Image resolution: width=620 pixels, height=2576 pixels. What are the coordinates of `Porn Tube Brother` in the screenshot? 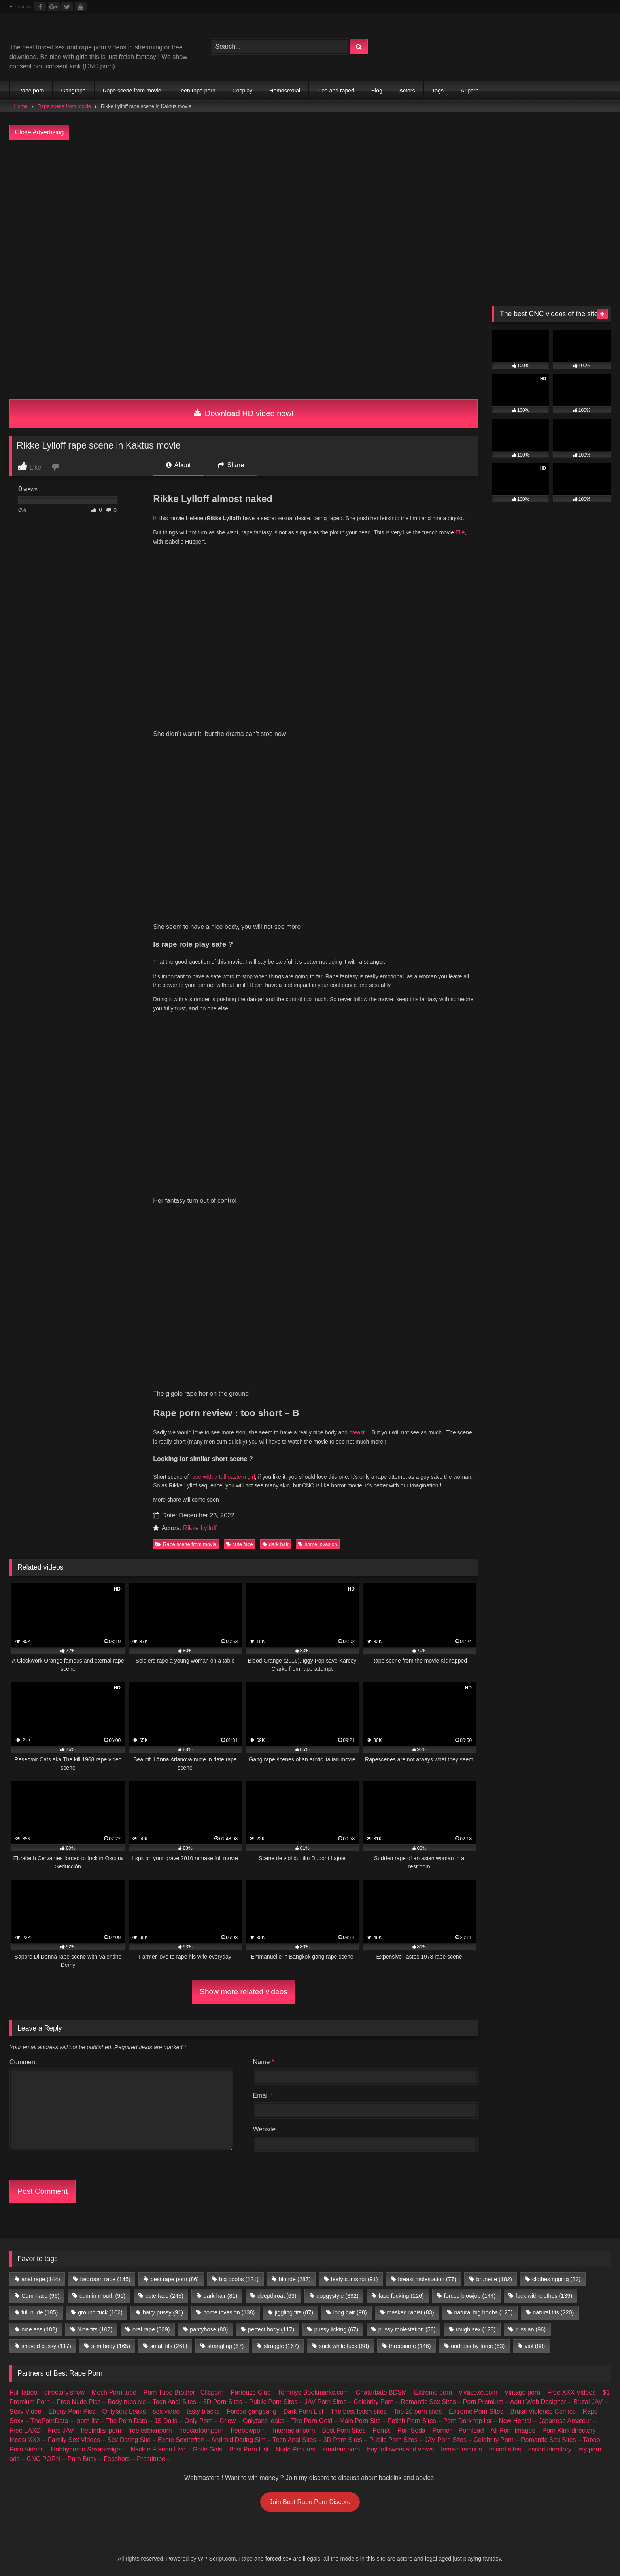 It's located at (169, 1735).